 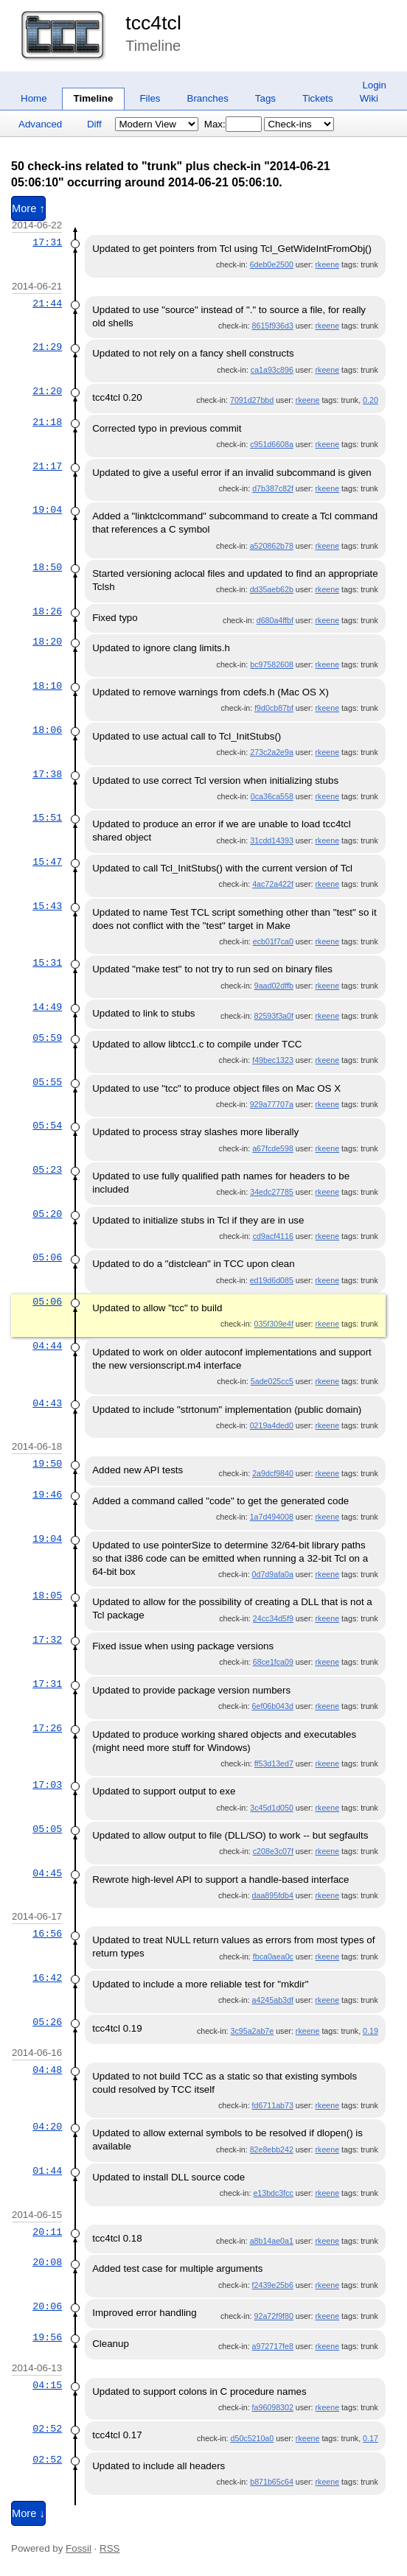 What do you see at coordinates (47, 962) in the screenshot?
I see `15:31` at bounding box center [47, 962].